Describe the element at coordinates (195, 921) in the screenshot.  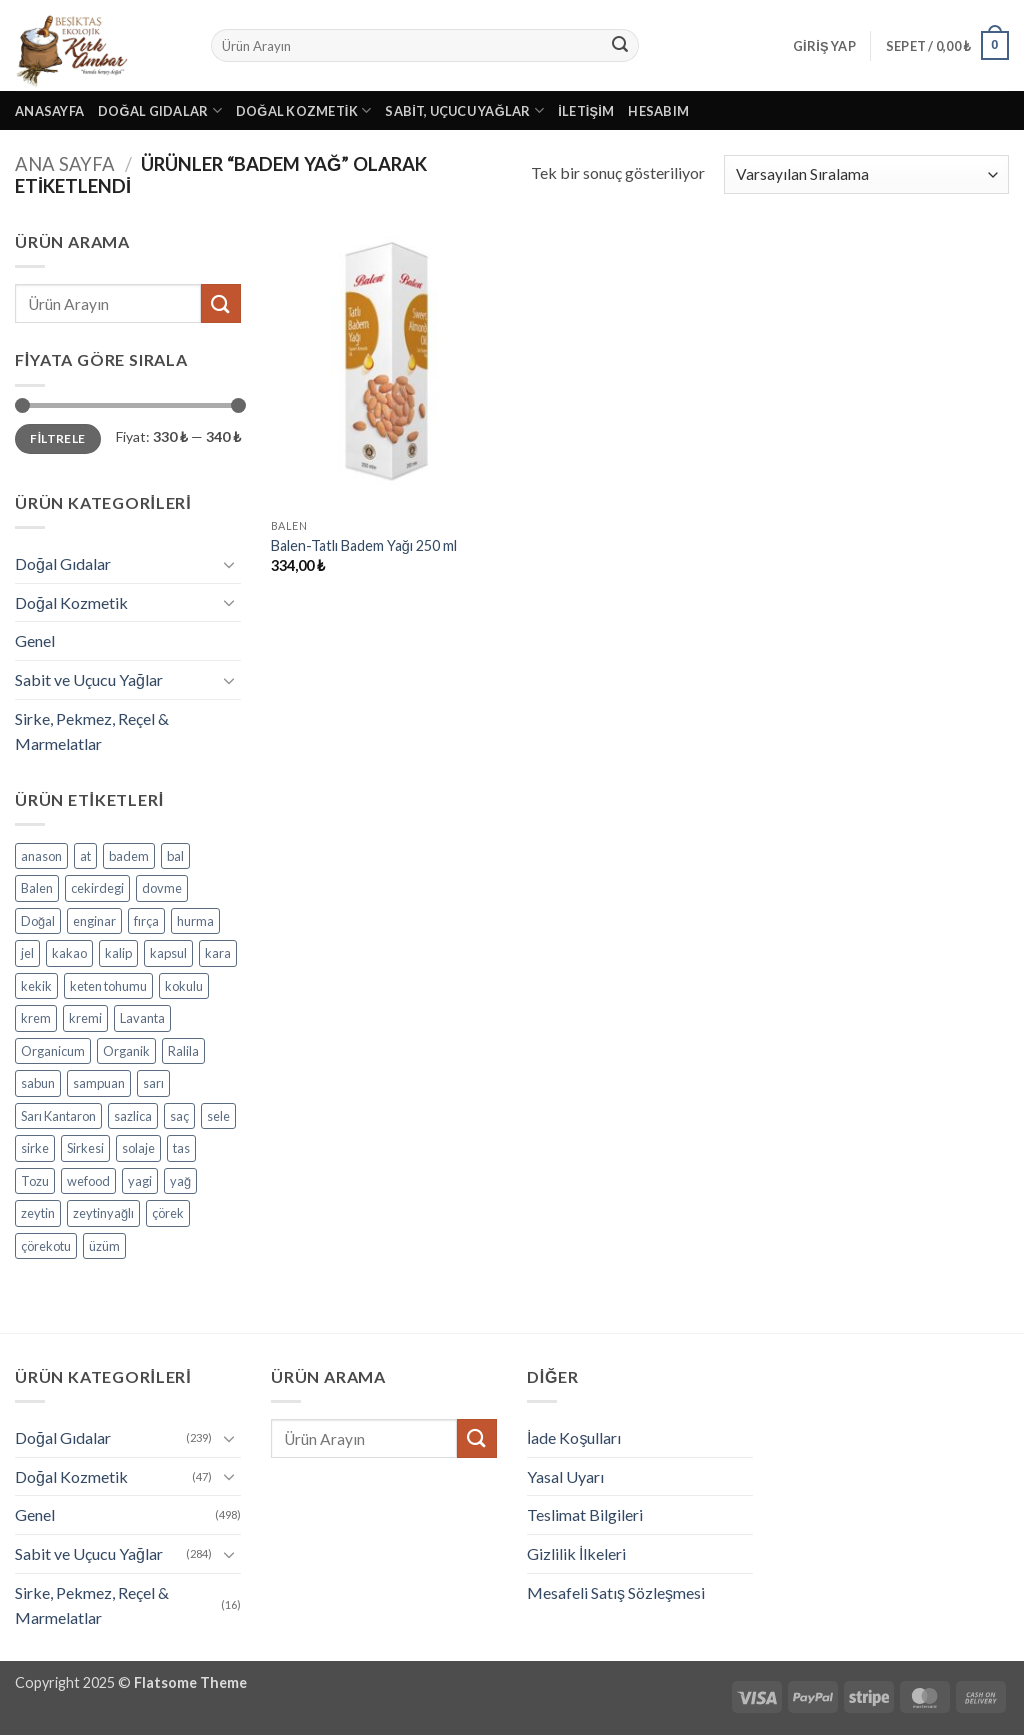
I see `hurma [hurma (5 ürün)]` at that location.